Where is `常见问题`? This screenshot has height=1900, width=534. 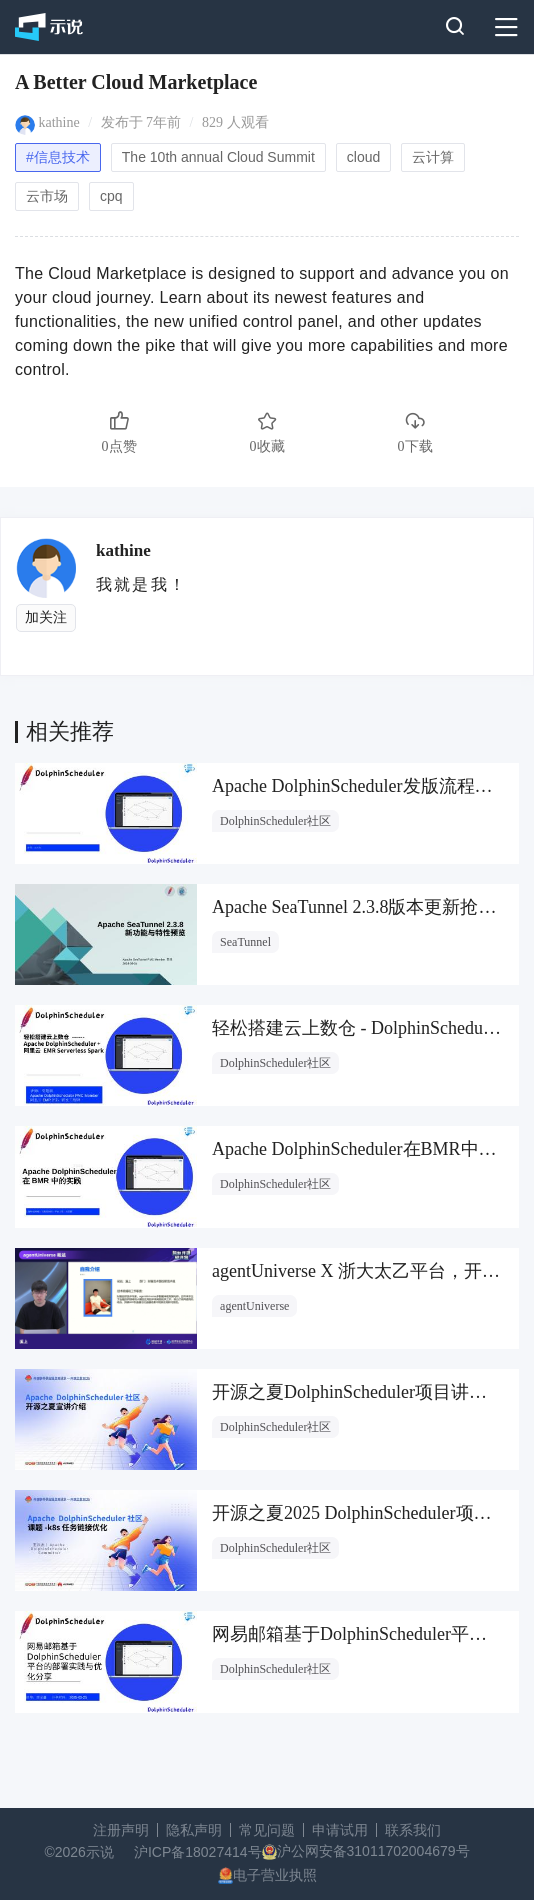
常见问题 is located at coordinates (267, 1830).